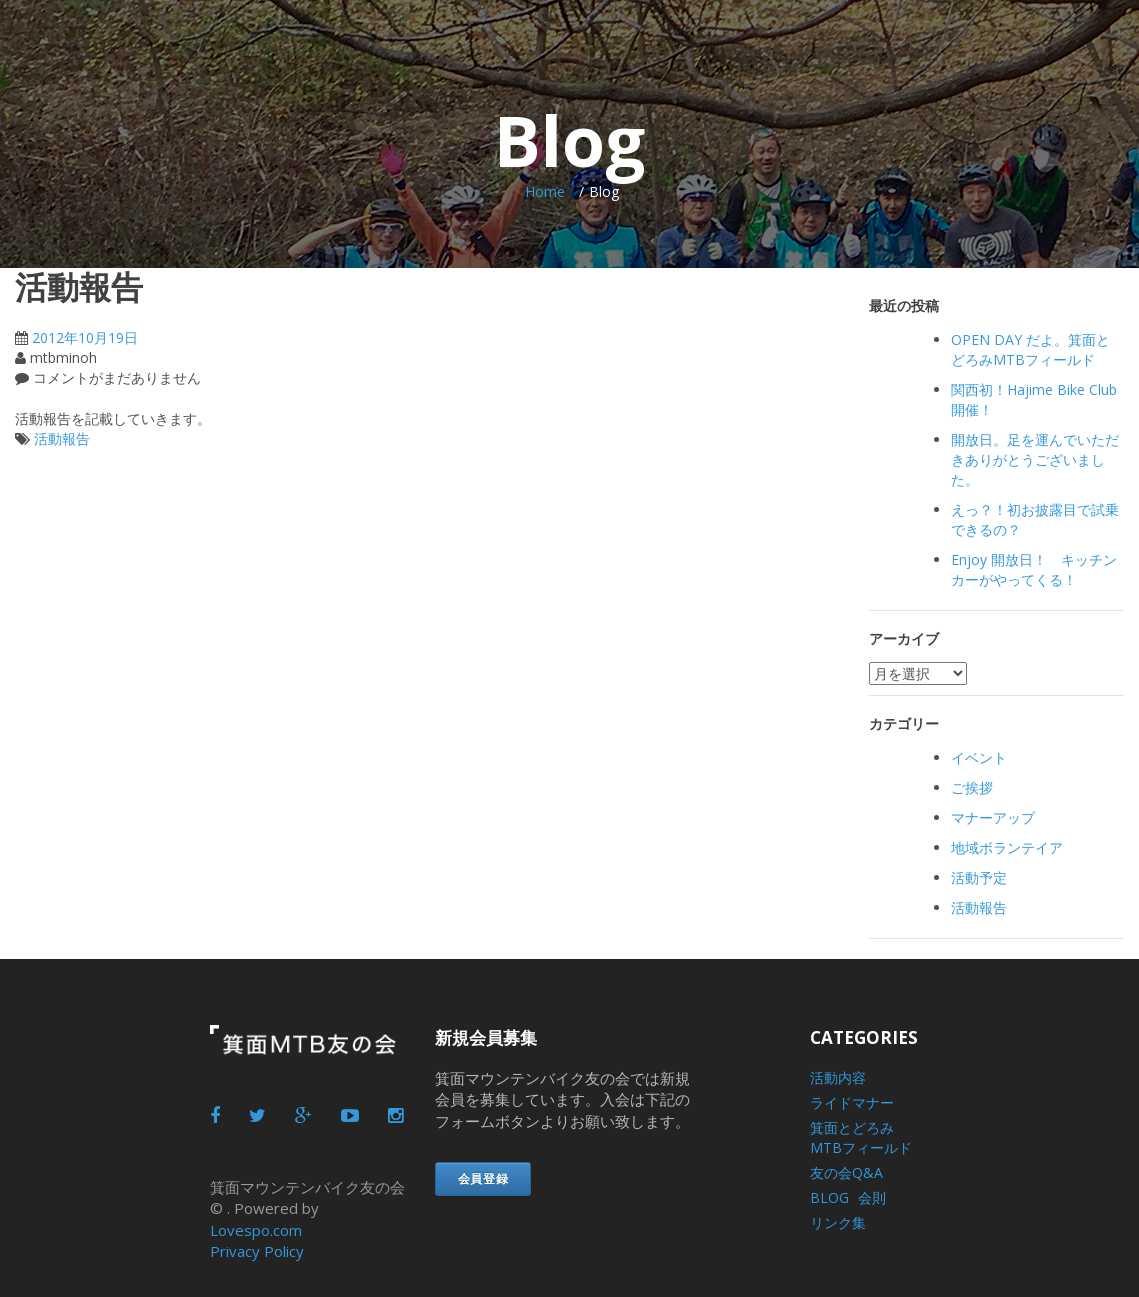 The height and width of the screenshot is (1297, 1139). What do you see at coordinates (1034, 569) in the screenshot?
I see `Enjoy 開放日！ キッチンカーがやってくる！` at bounding box center [1034, 569].